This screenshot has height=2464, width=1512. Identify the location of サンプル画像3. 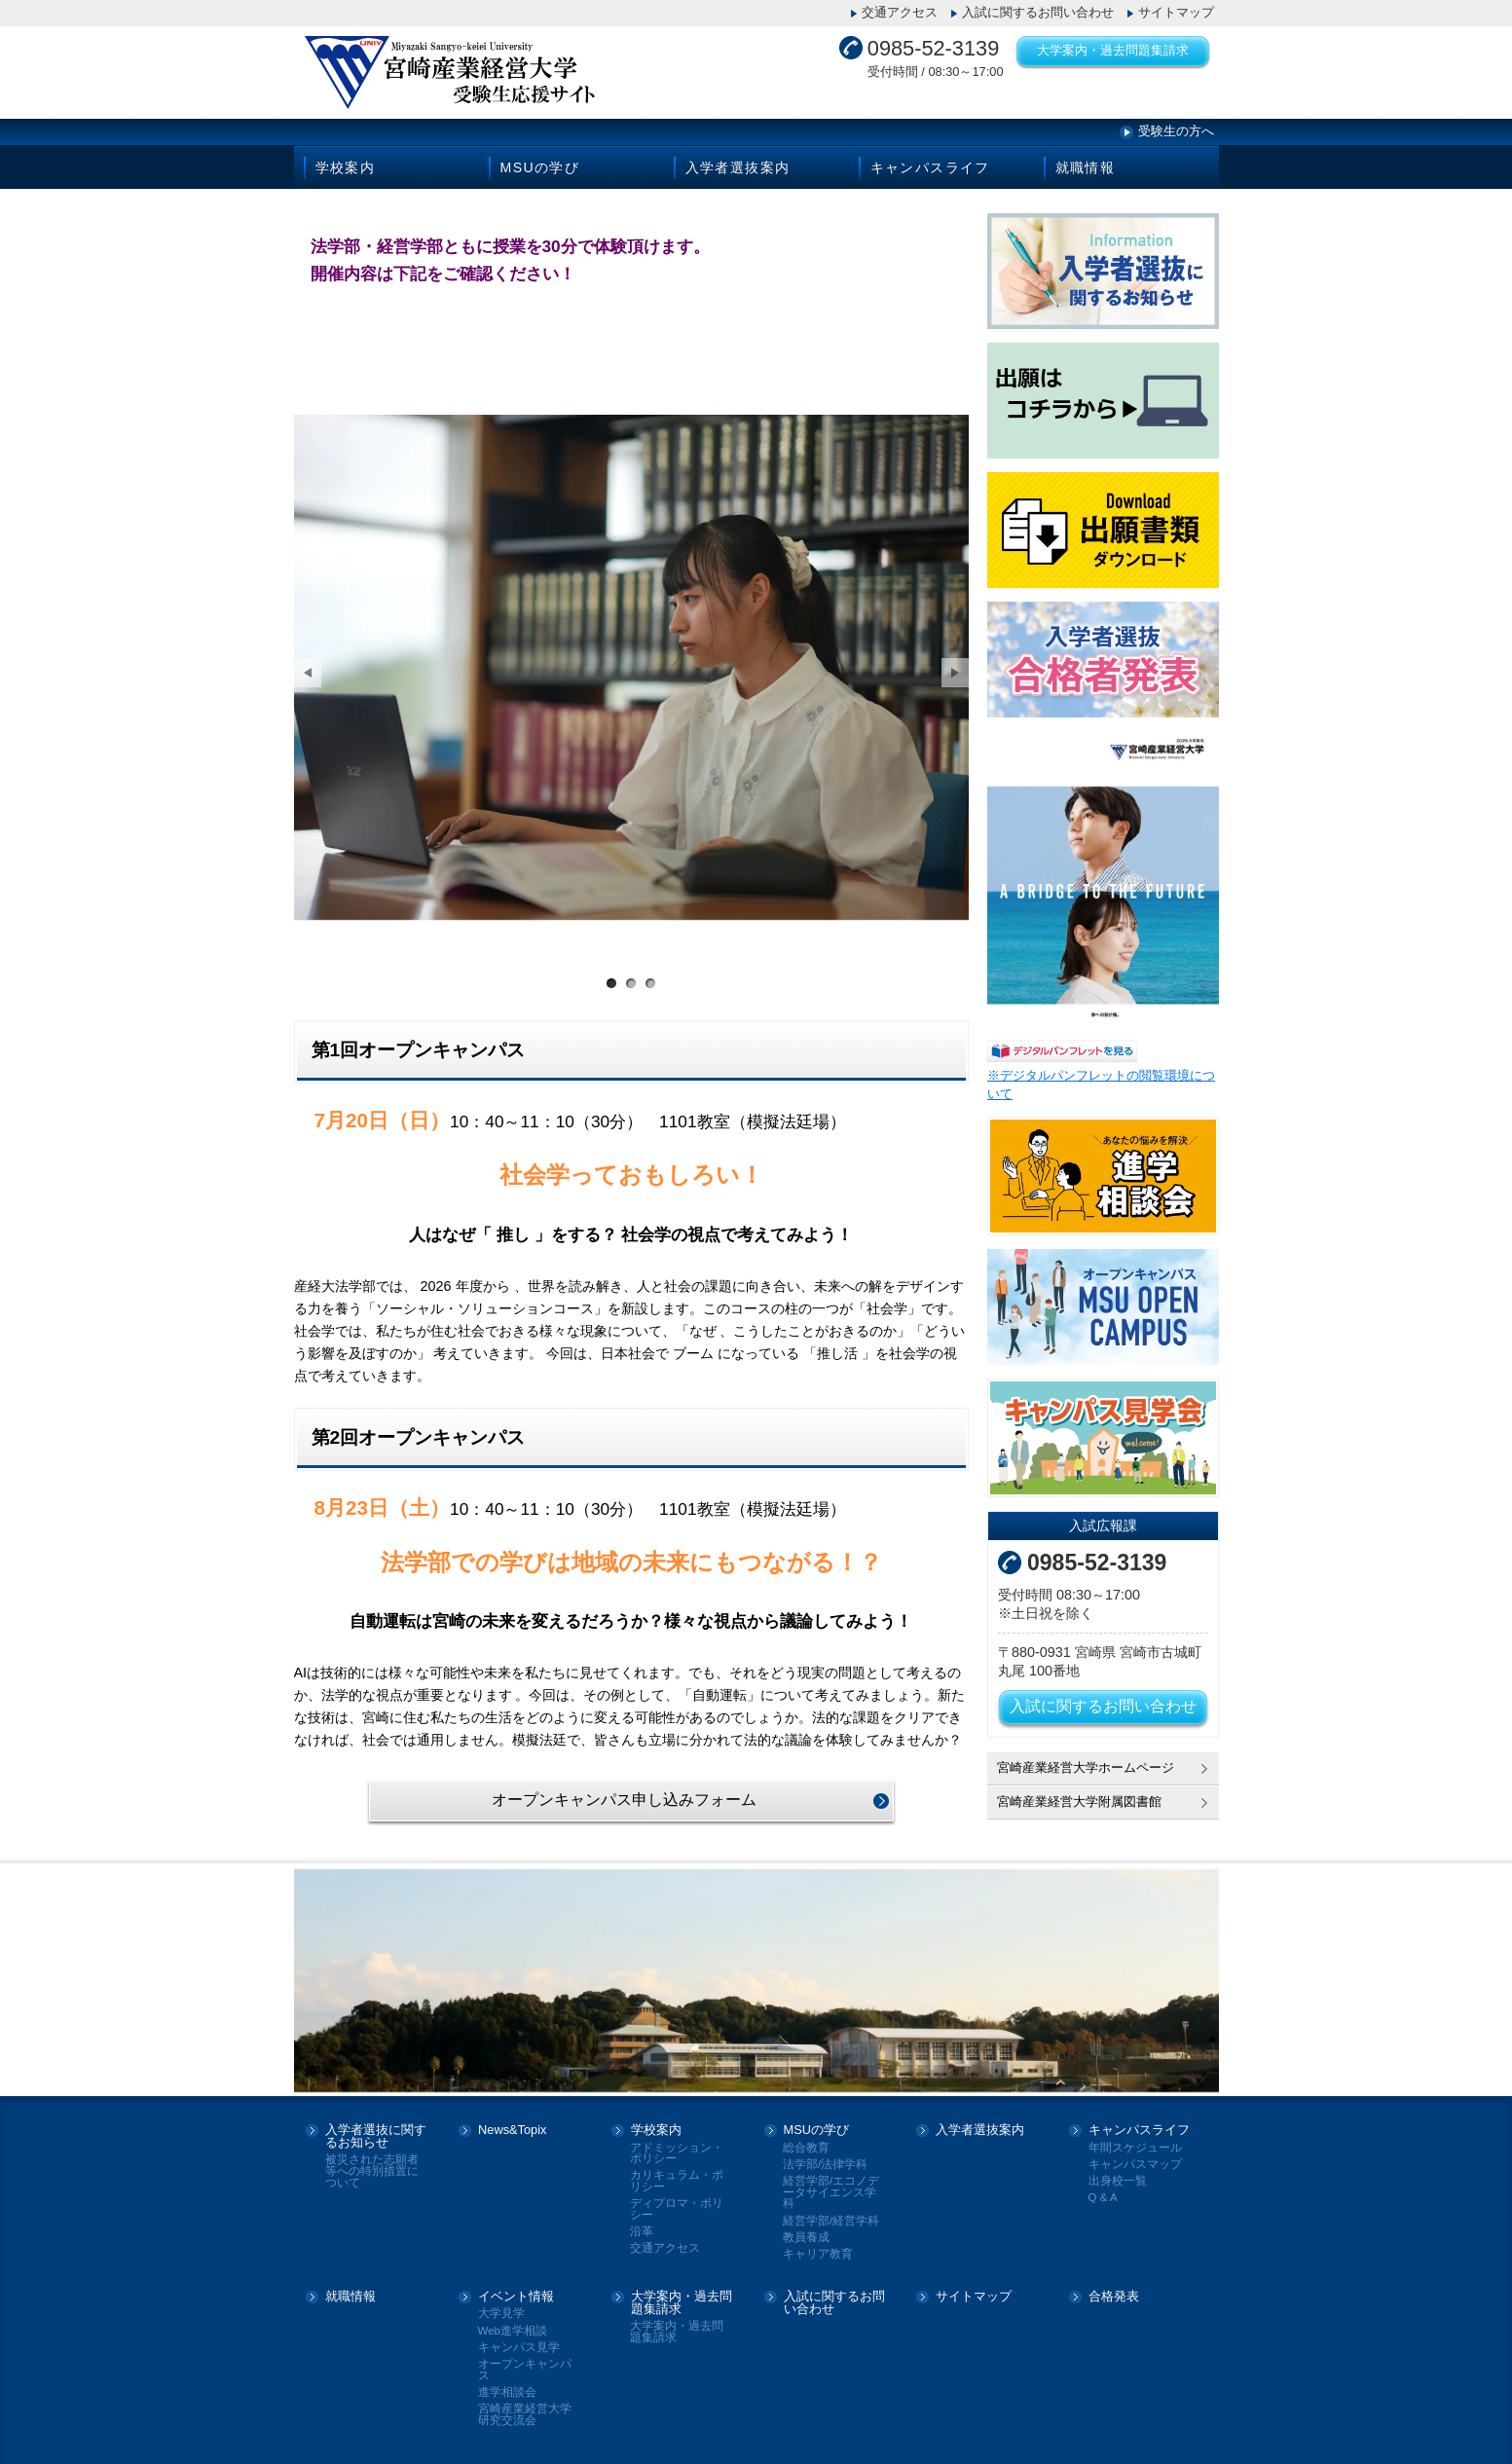
(650, 971).